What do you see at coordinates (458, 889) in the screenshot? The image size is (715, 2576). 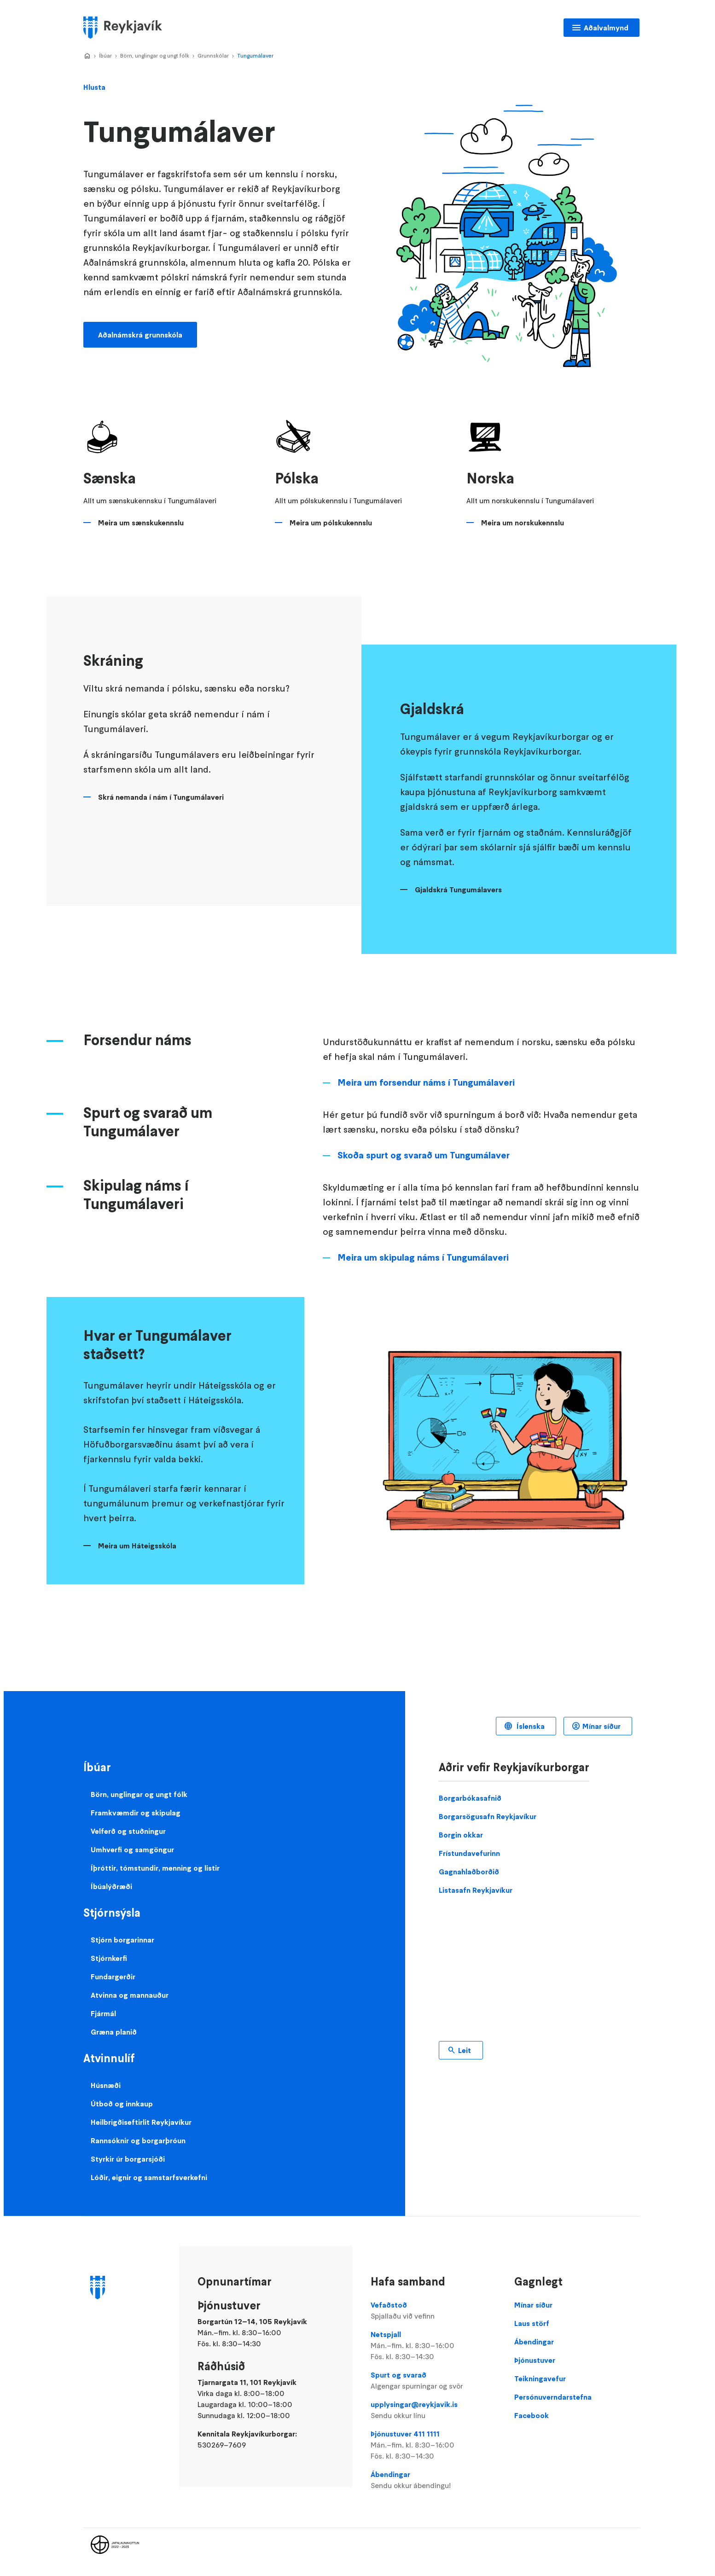 I see `Gjaldskrá Tungumálavers` at bounding box center [458, 889].